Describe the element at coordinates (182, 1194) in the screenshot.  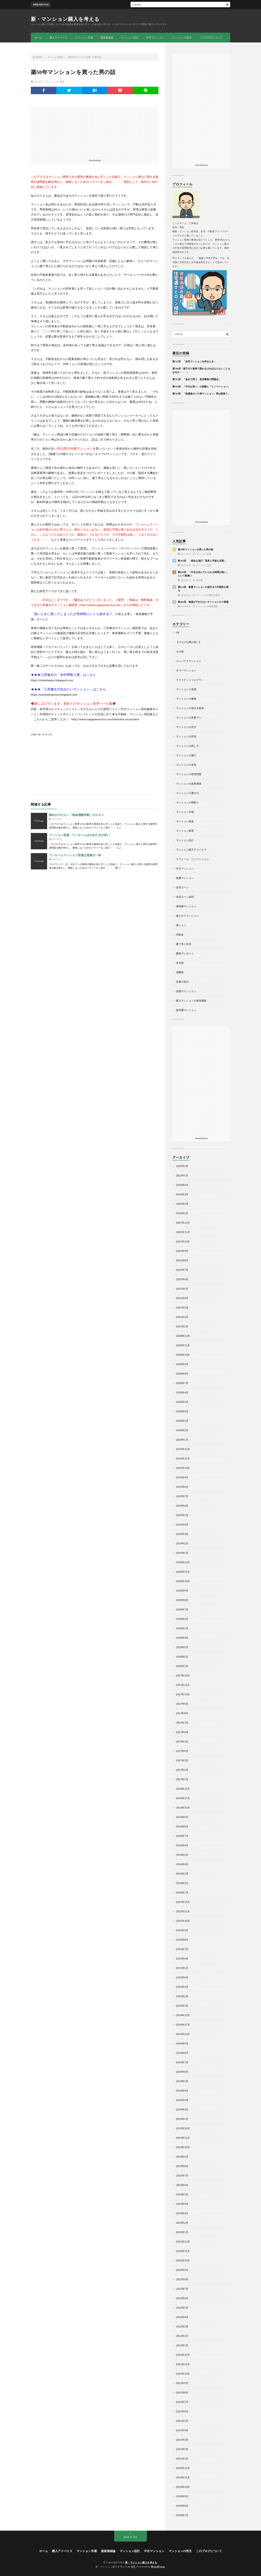
I see `2022年3月` at that location.